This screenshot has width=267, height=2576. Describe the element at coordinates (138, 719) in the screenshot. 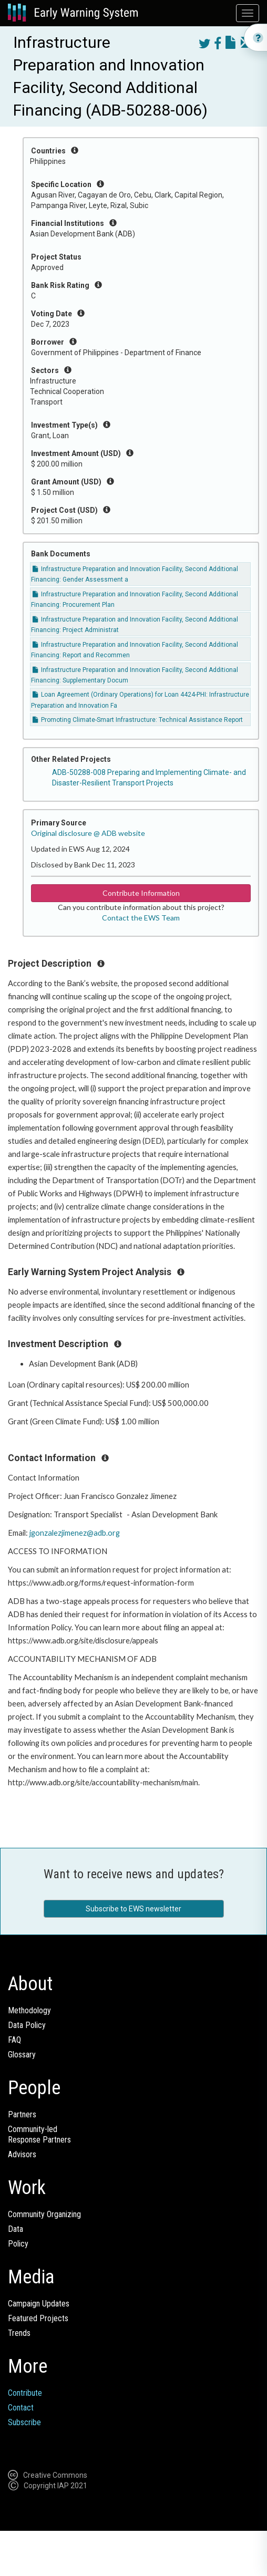

I see `Promoting Climate-Smart Infrastructure: Technical Assistance Report` at that location.